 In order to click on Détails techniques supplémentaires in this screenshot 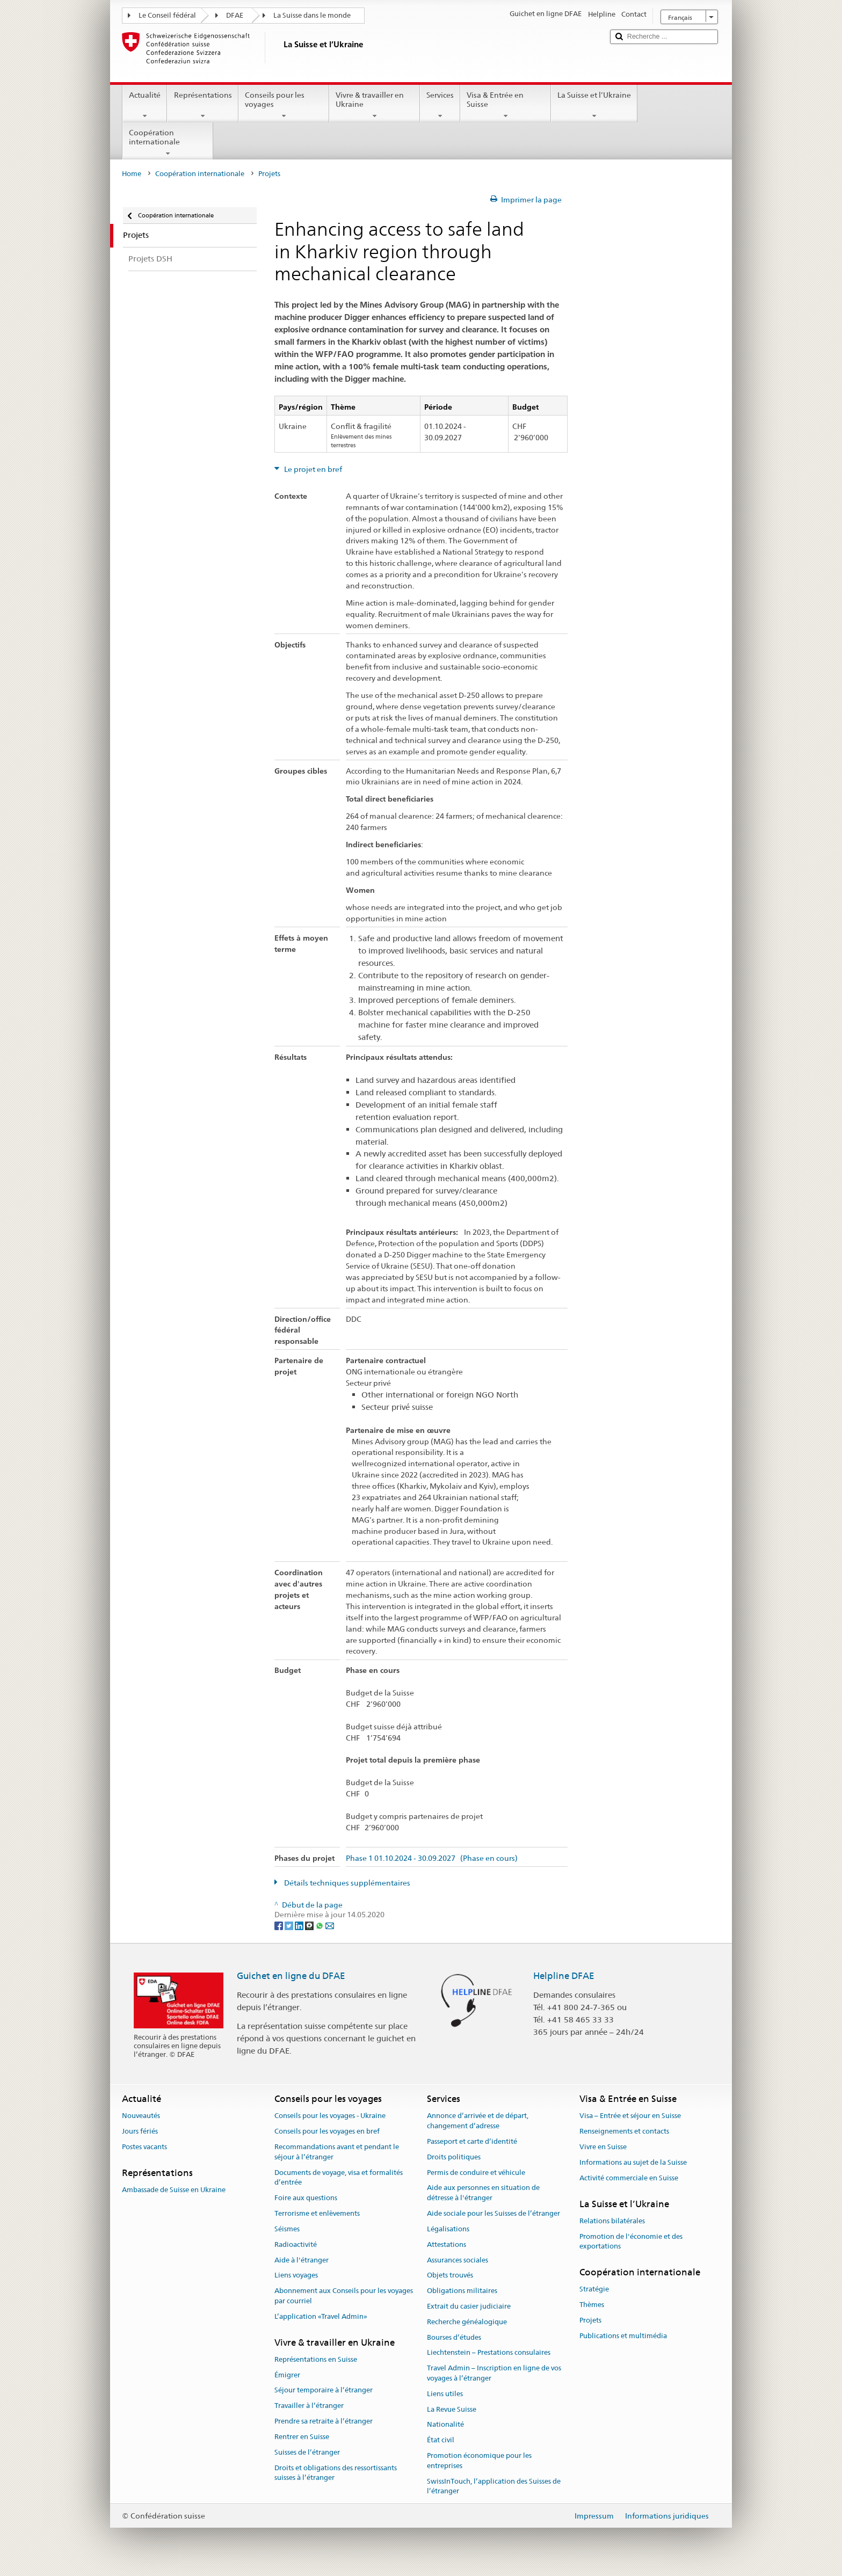, I will do `click(346, 1883)`.